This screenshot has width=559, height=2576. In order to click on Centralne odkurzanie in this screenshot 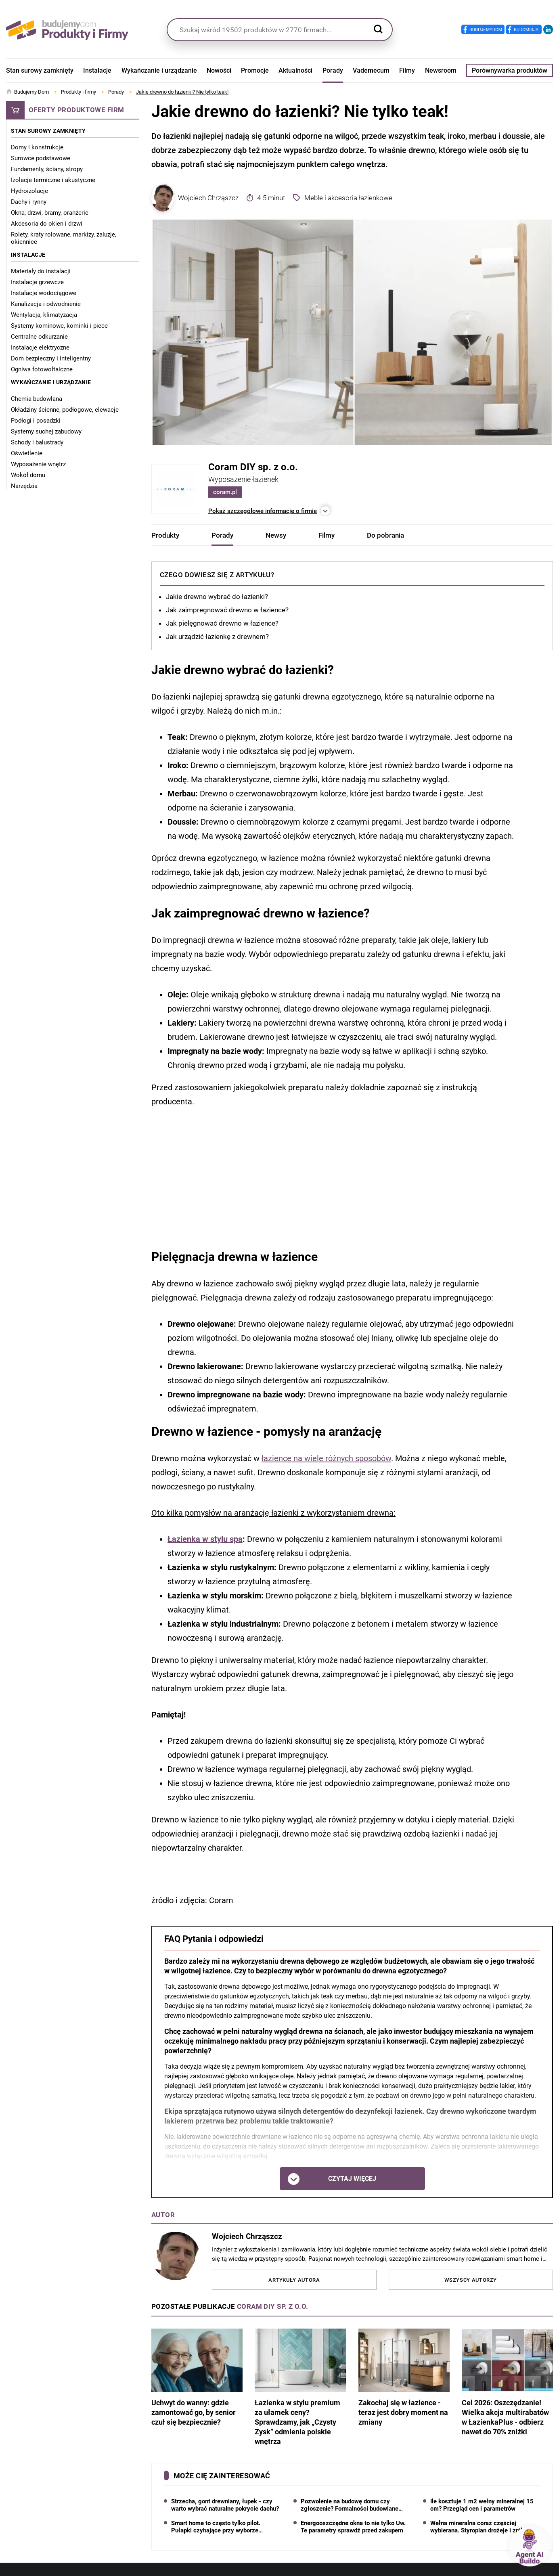, I will do `click(39, 336)`.